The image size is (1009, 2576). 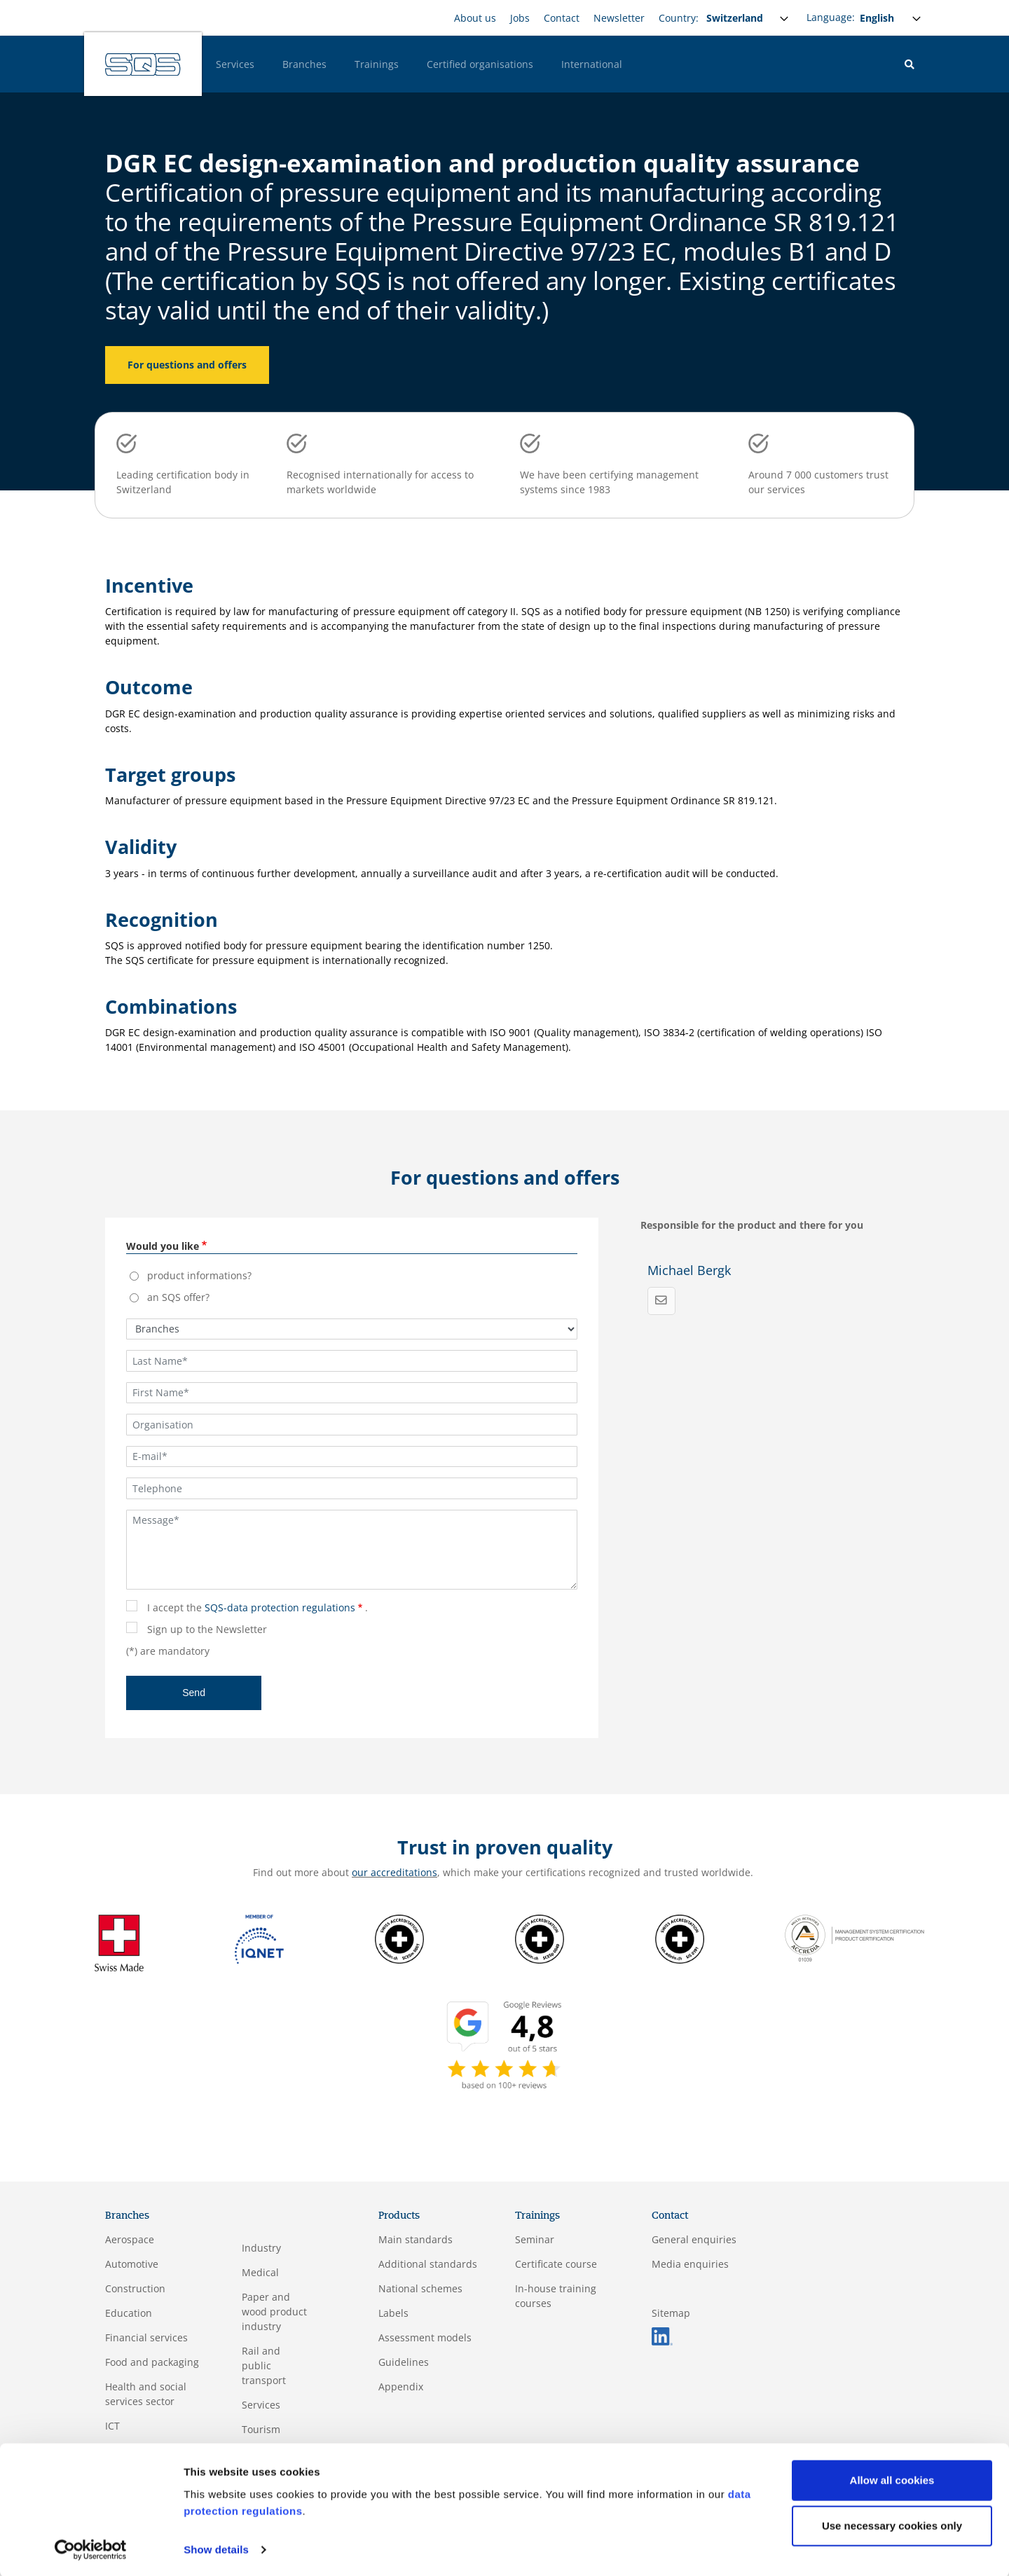 What do you see at coordinates (520, 18) in the screenshot?
I see `Jobs` at bounding box center [520, 18].